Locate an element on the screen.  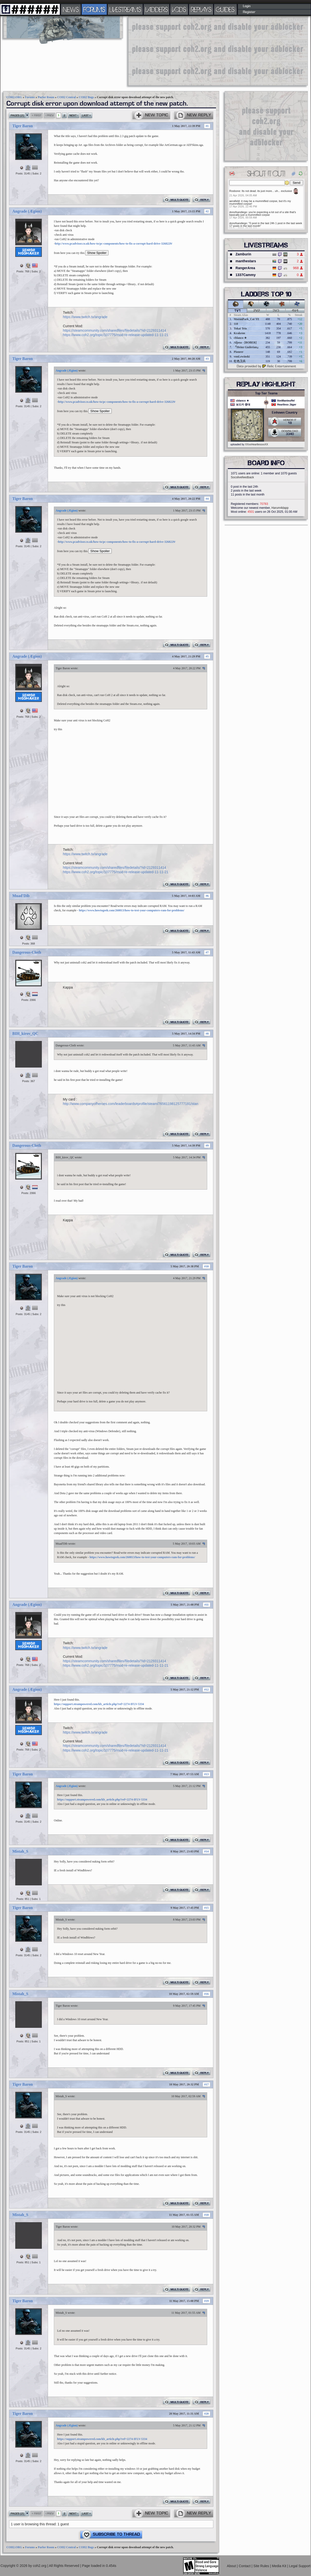
aerafield is located at coordinates (234, 201).